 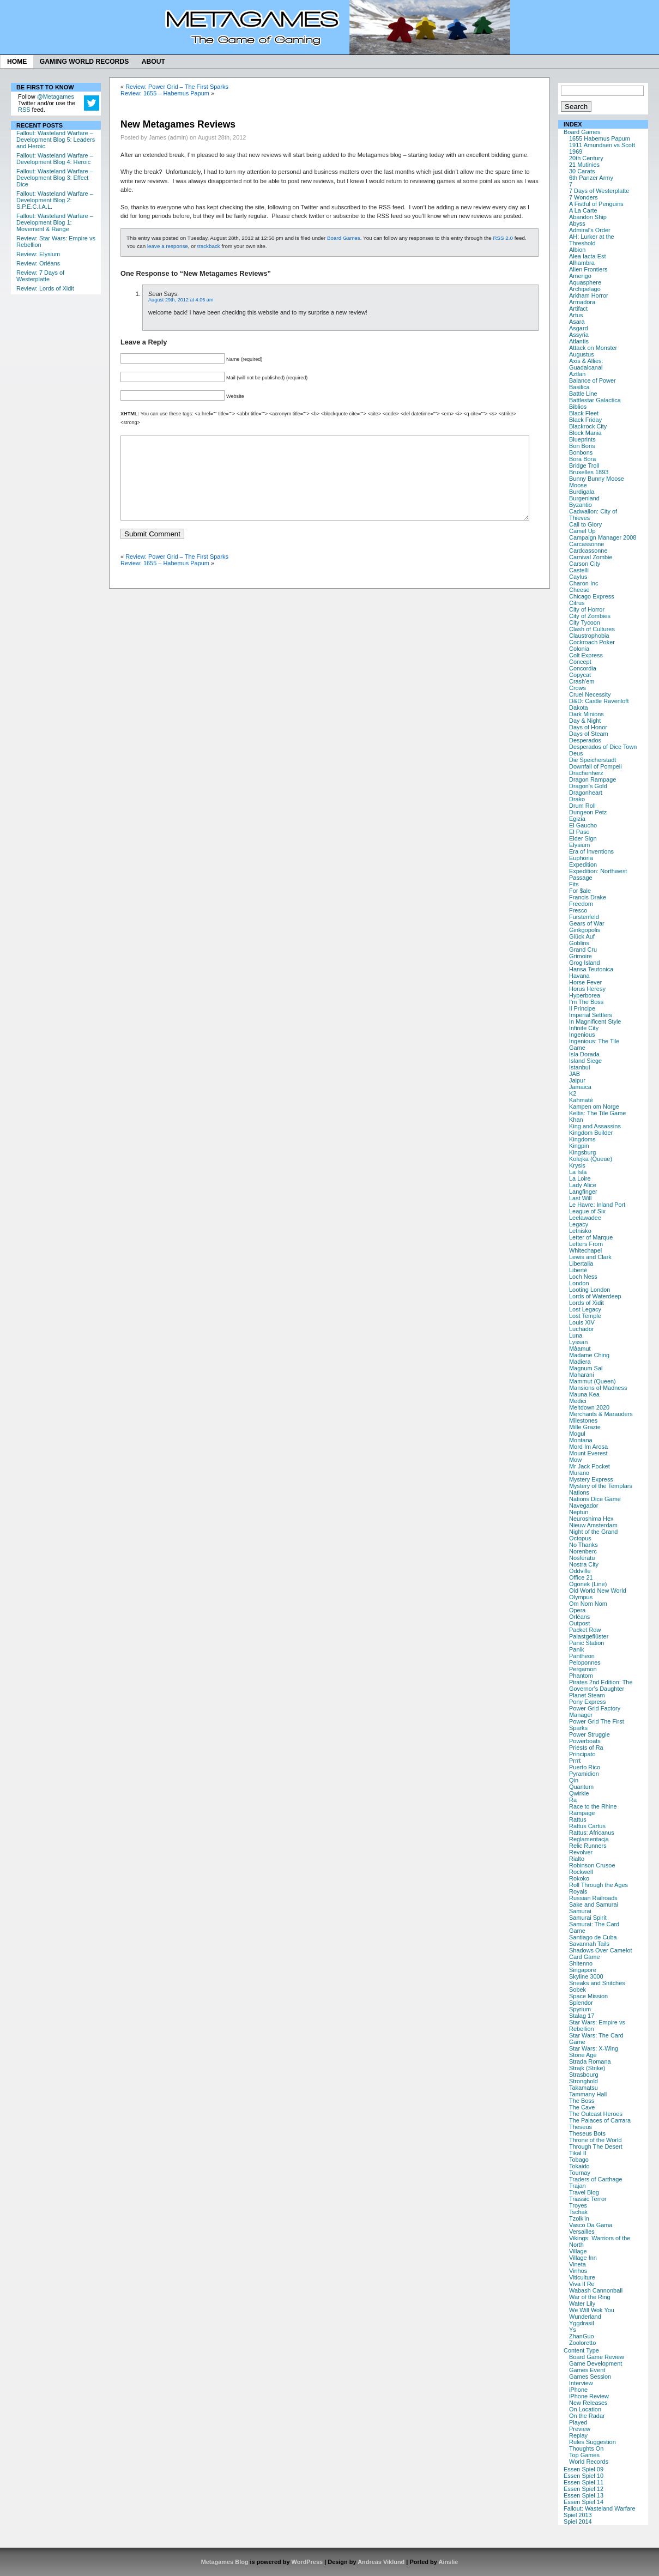 What do you see at coordinates (578, 1891) in the screenshot?
I see `Royals` at bounding box center [578, 1891].